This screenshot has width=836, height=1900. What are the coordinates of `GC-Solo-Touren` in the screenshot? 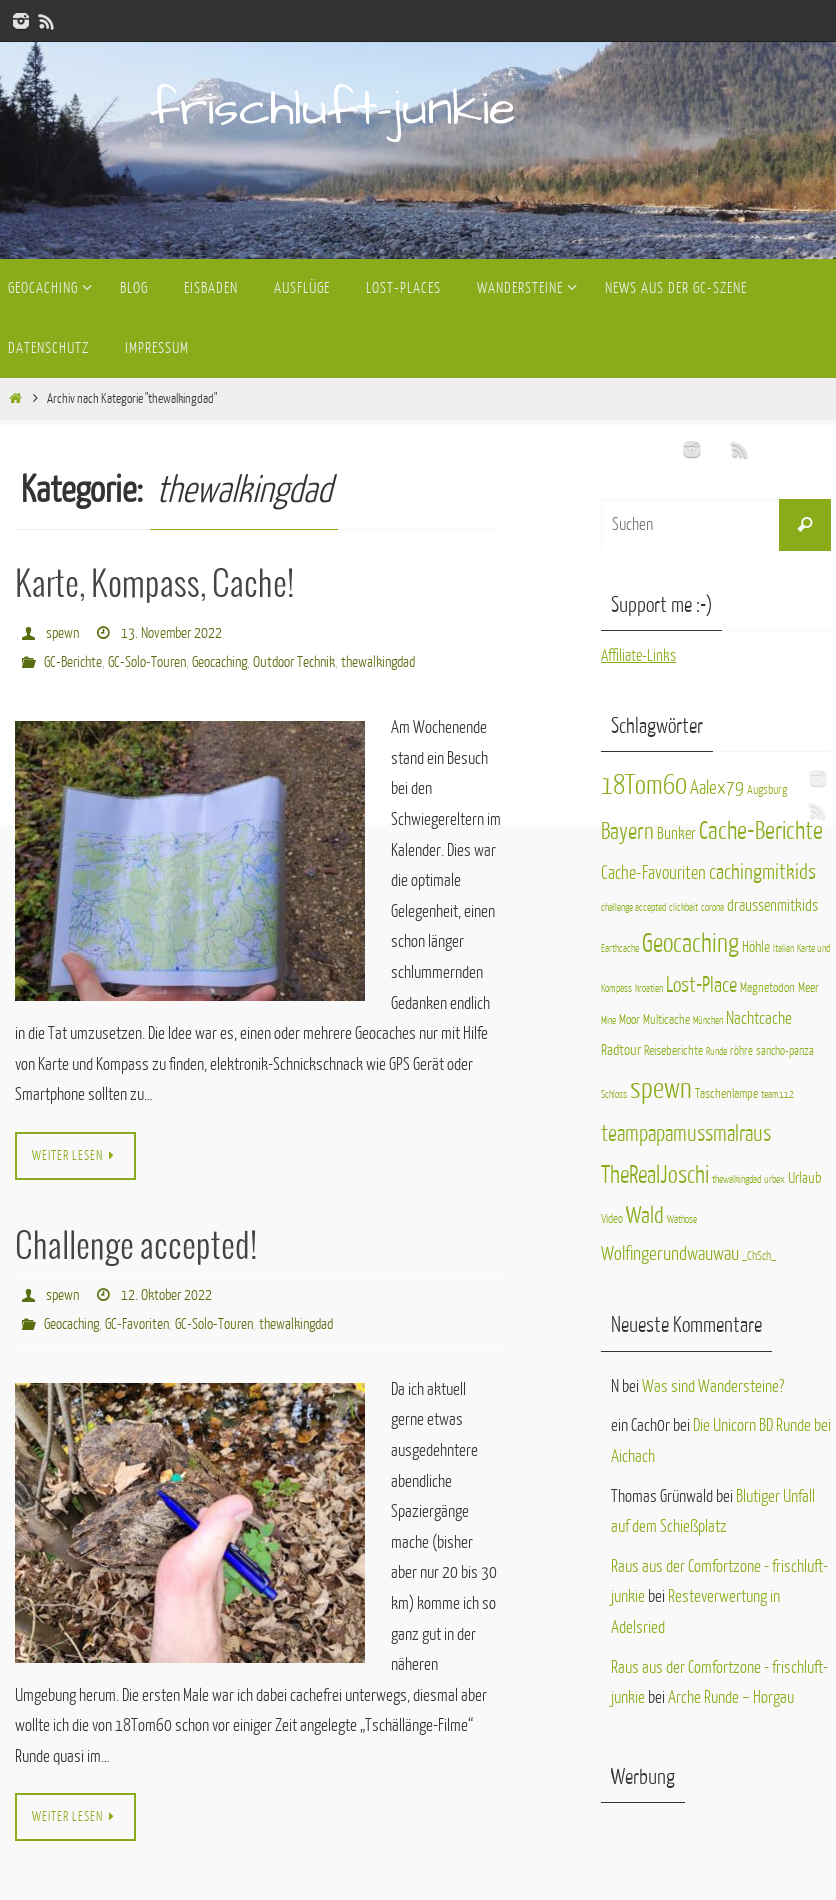 It's located at (147, 660).